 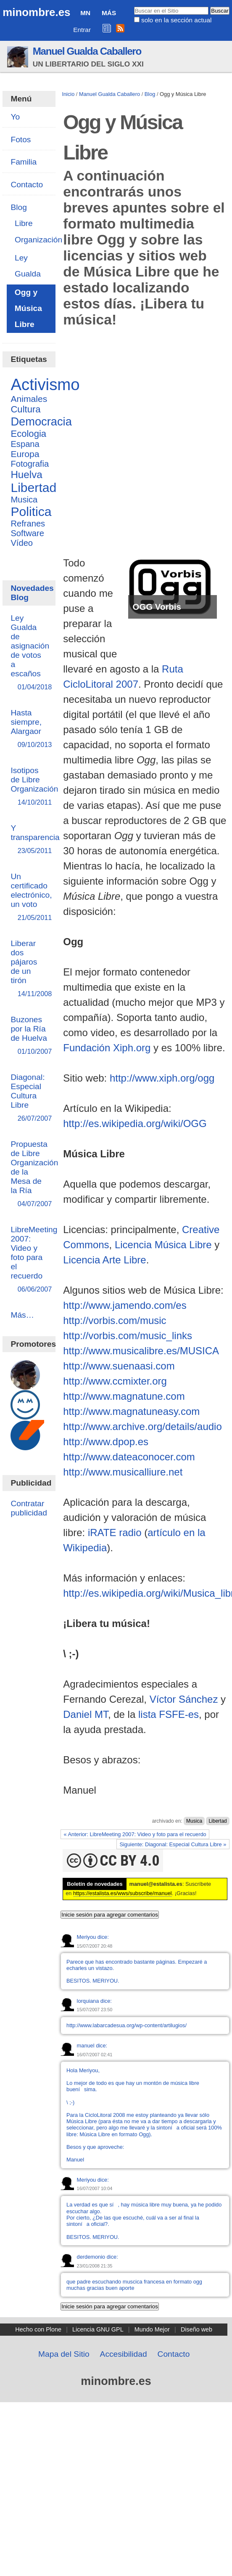 What do you see at coordinates (141, 1350) in the screenshot?
I see `http://www.musicalibre.es/MUSICA` at bounding box center [141, 1350].